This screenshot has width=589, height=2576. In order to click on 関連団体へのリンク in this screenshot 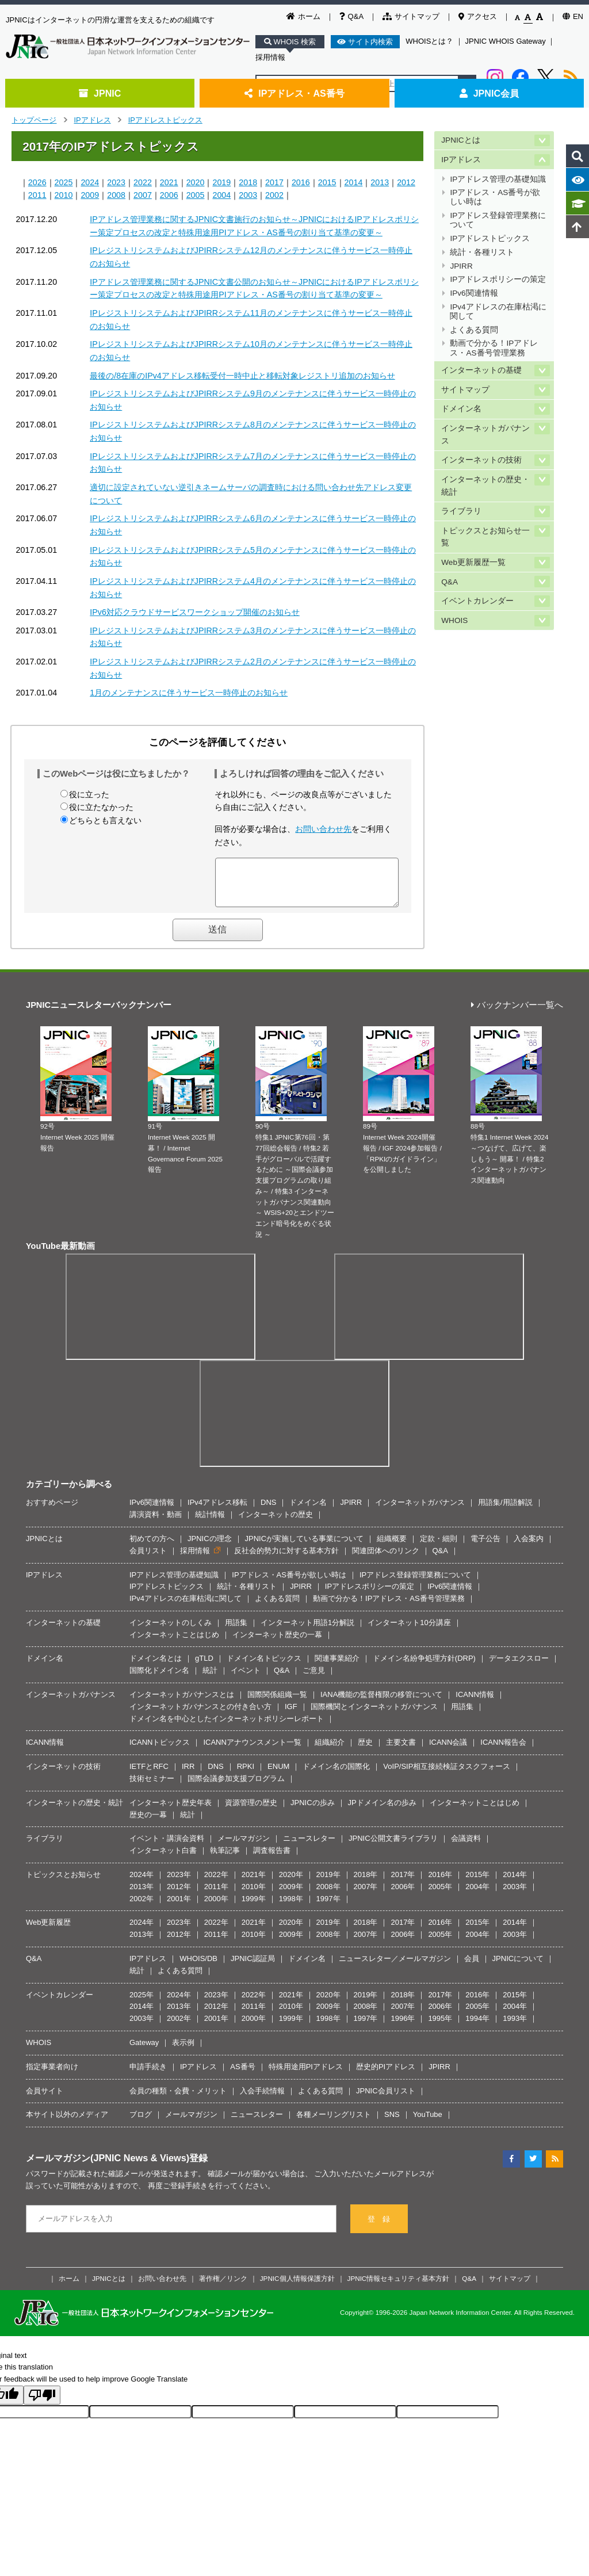, I will do `click(385, 1559)`.